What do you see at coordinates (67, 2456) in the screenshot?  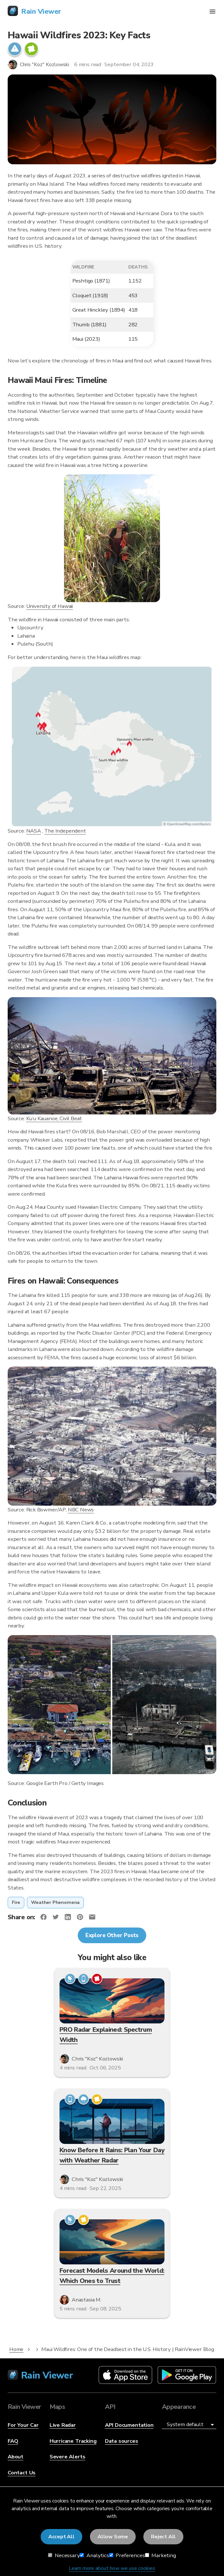 I see `Severe Alerts` at bounding box center [67, 2456].